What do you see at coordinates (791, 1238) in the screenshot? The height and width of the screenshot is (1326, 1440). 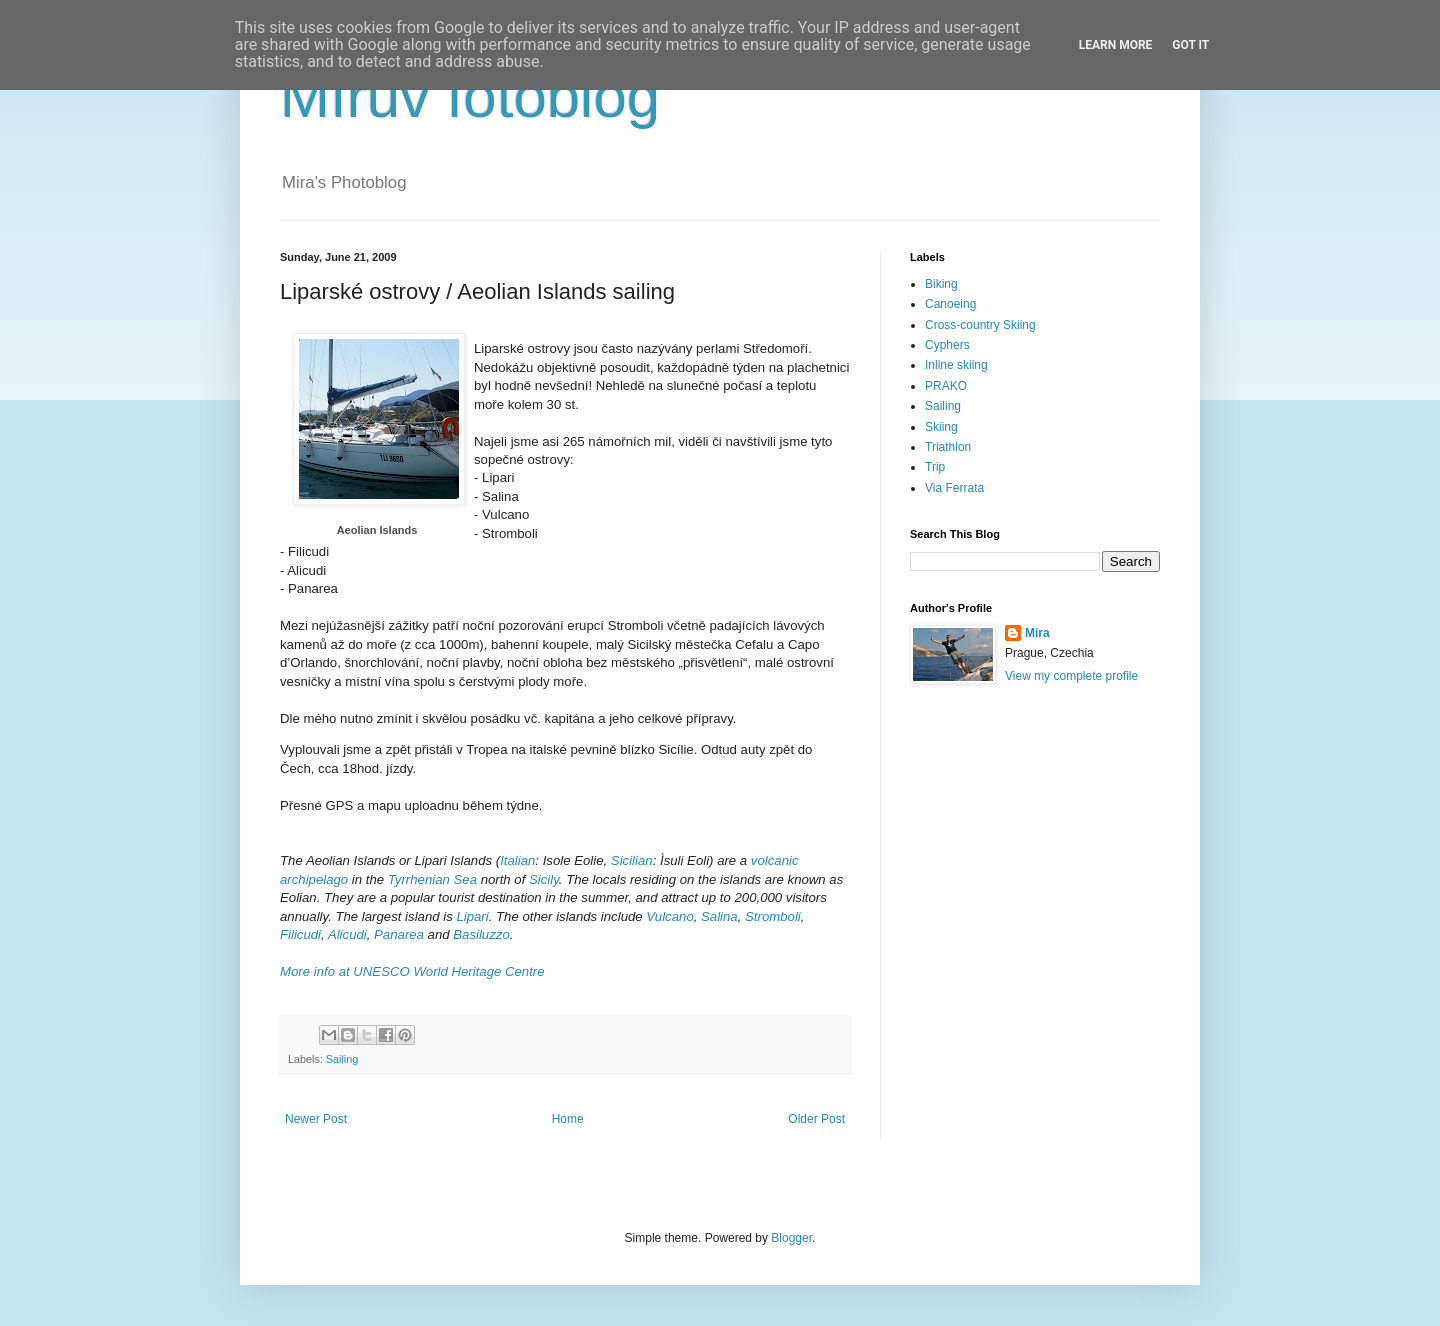 I see `Blogger` at bounding box center [791, 1238].